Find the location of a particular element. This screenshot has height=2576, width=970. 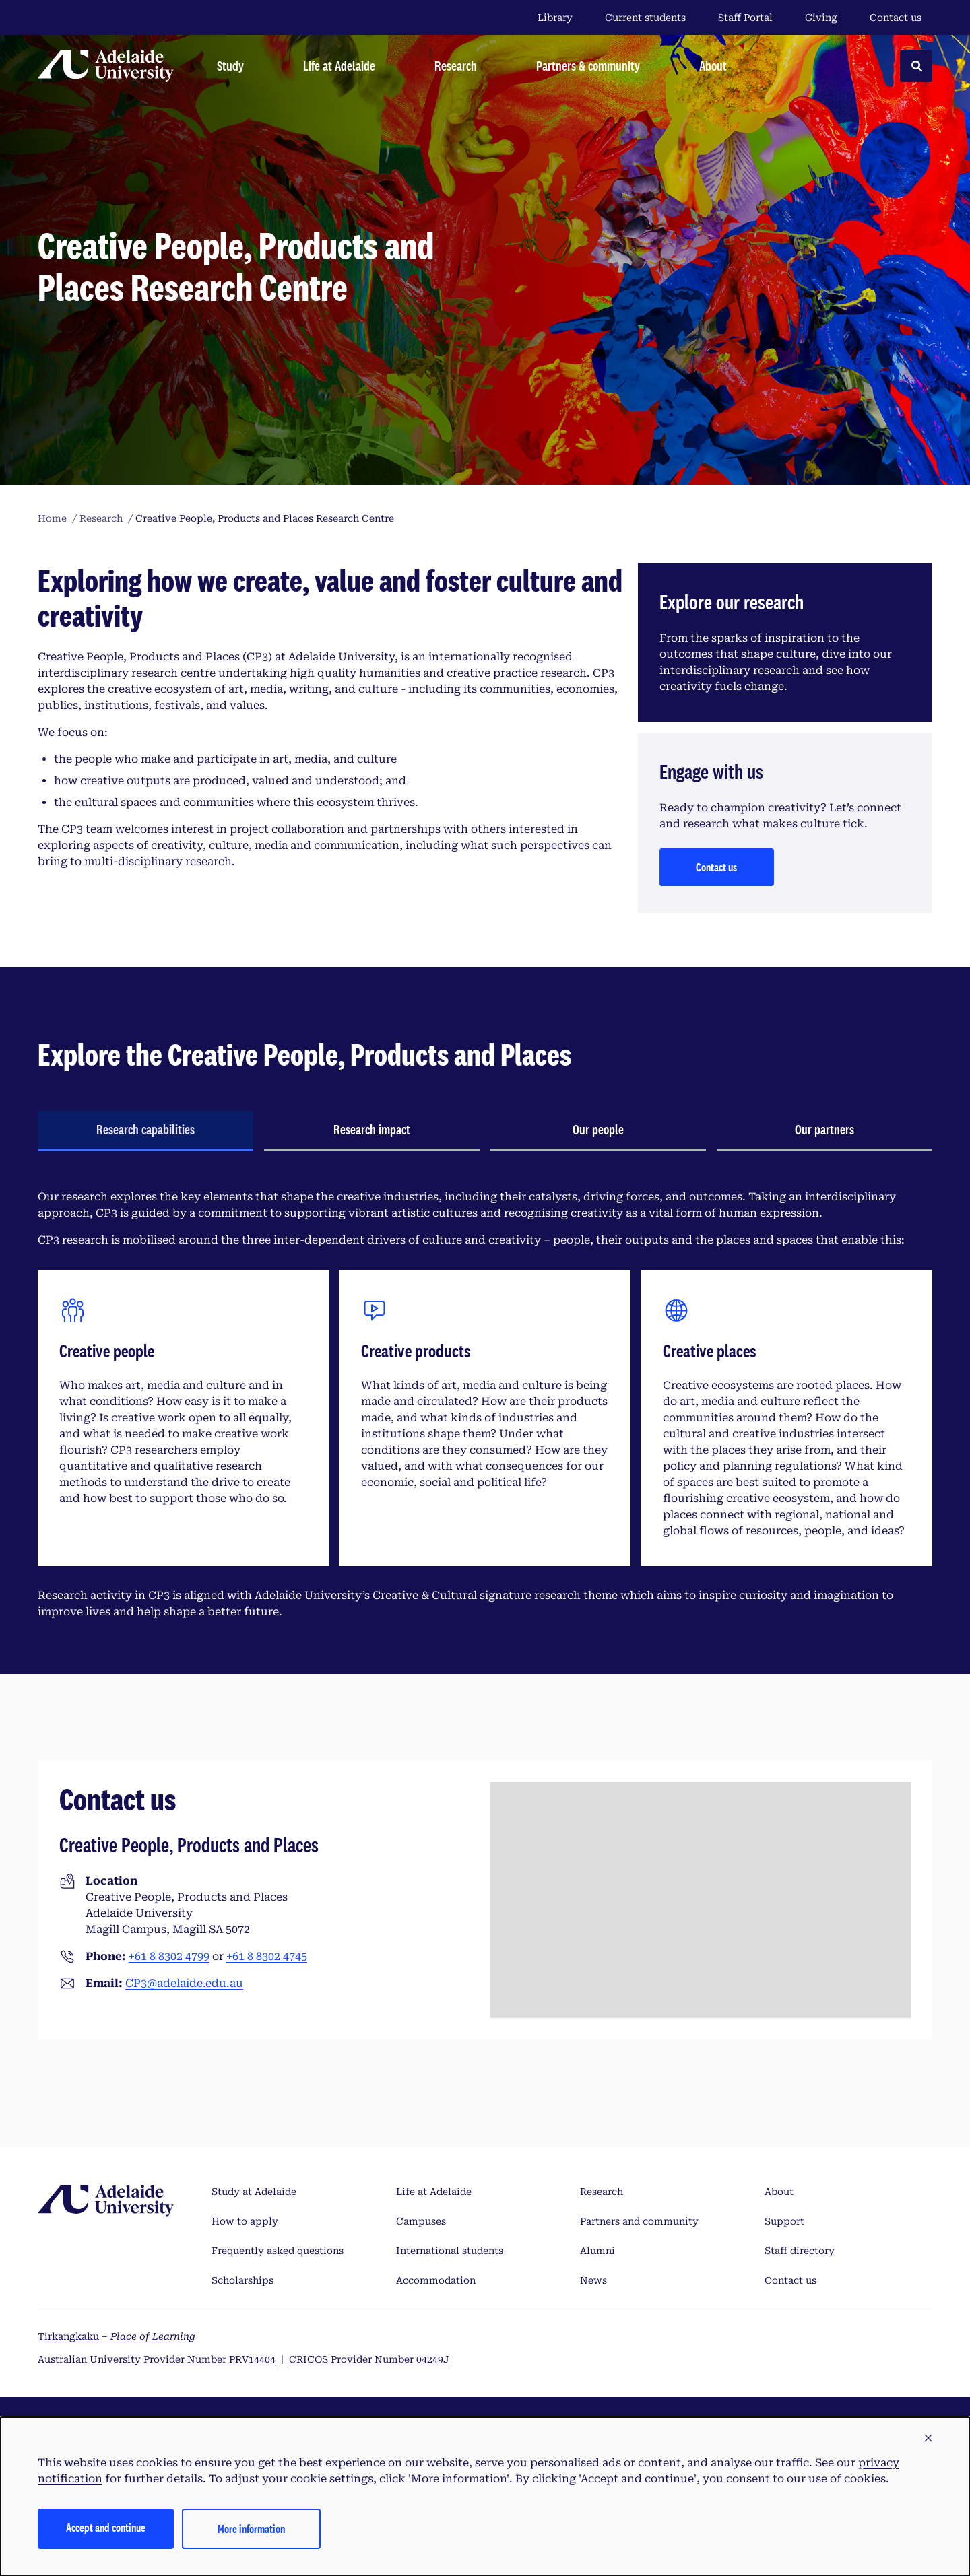

More information is located at coordinates (251, 2528).